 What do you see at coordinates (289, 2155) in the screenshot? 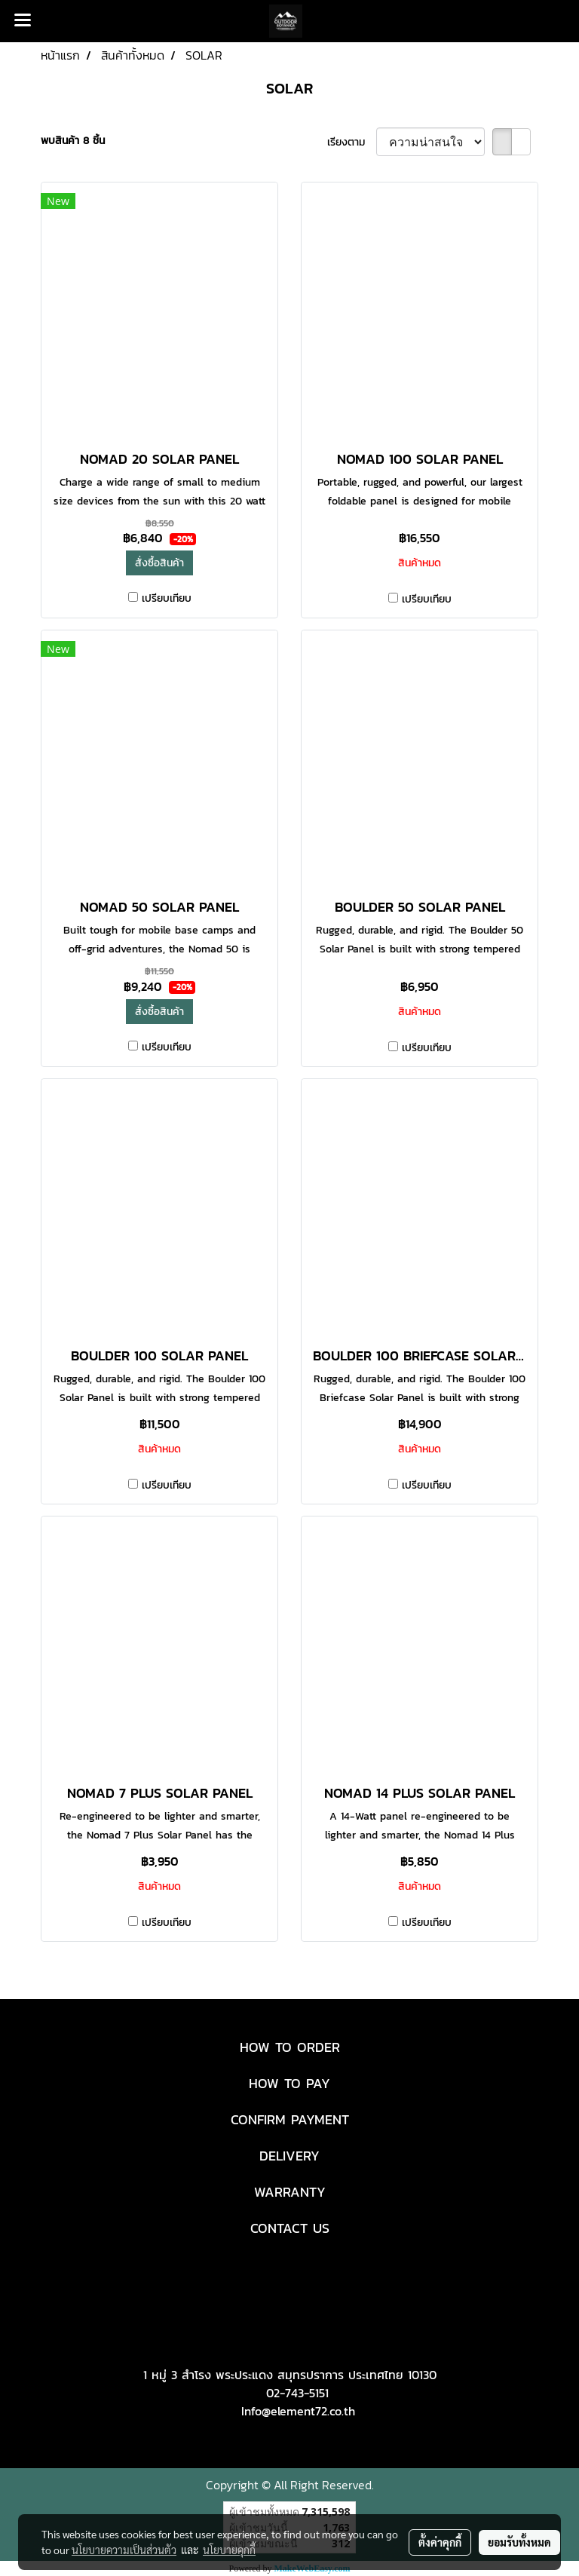
I see `DELIVERY` at bounding box center [289, 2155].